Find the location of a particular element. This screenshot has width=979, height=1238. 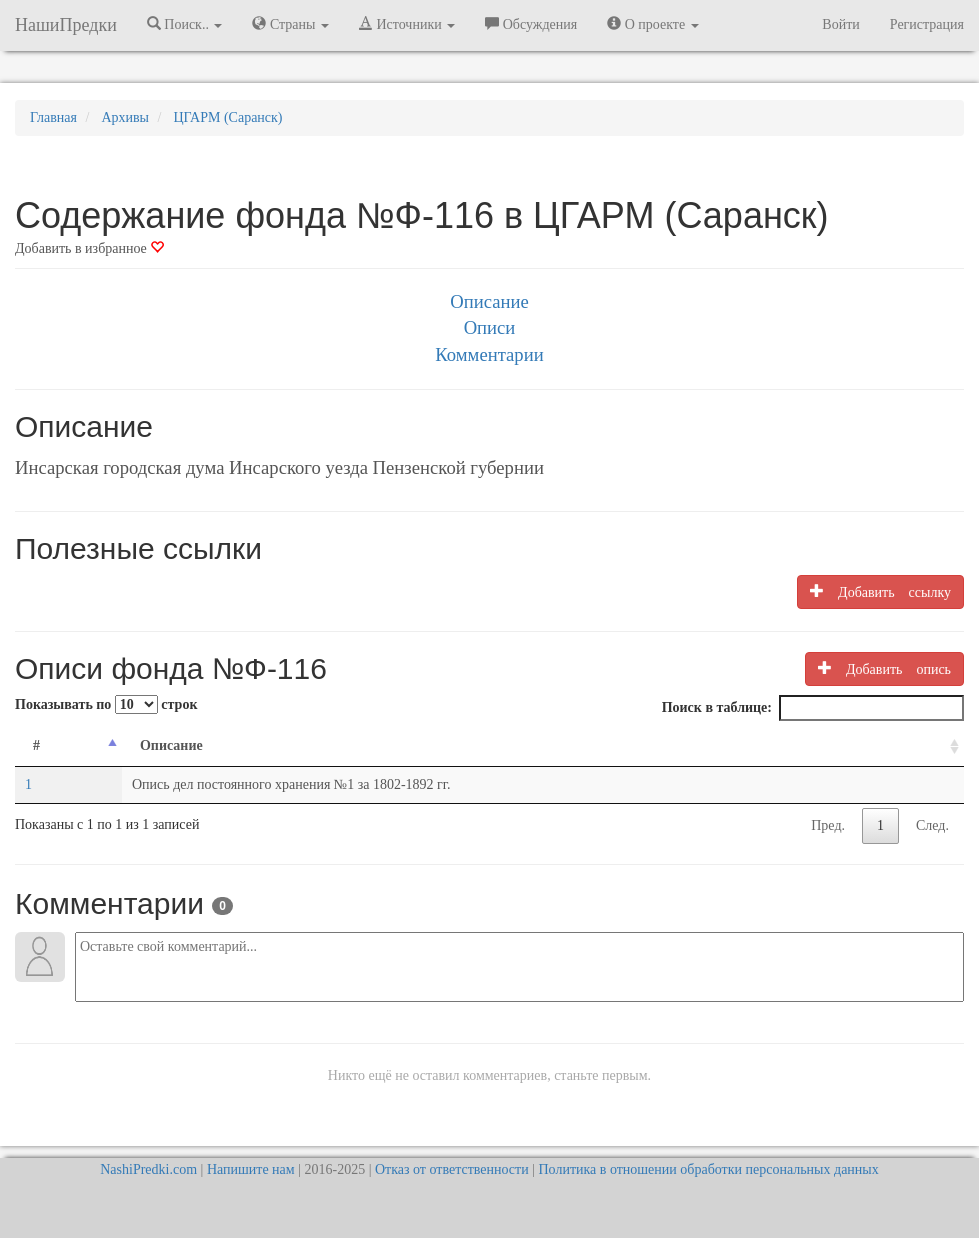

НашиПредки is located at coordinates (66, 25).